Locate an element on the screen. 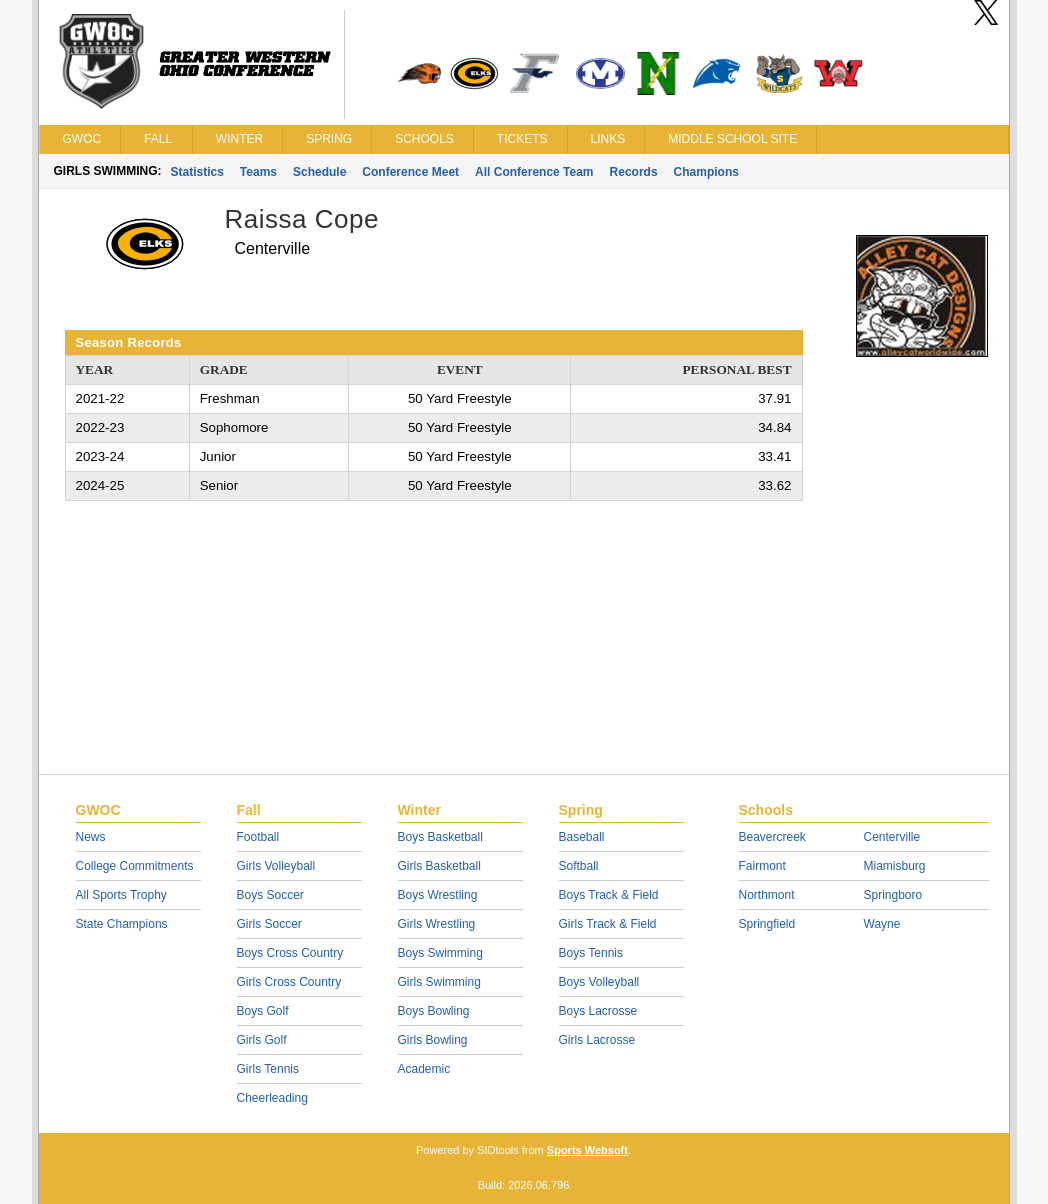 This screenshot has width=1048, height=1204. Miamisburg is located at coordinates (895, 866).